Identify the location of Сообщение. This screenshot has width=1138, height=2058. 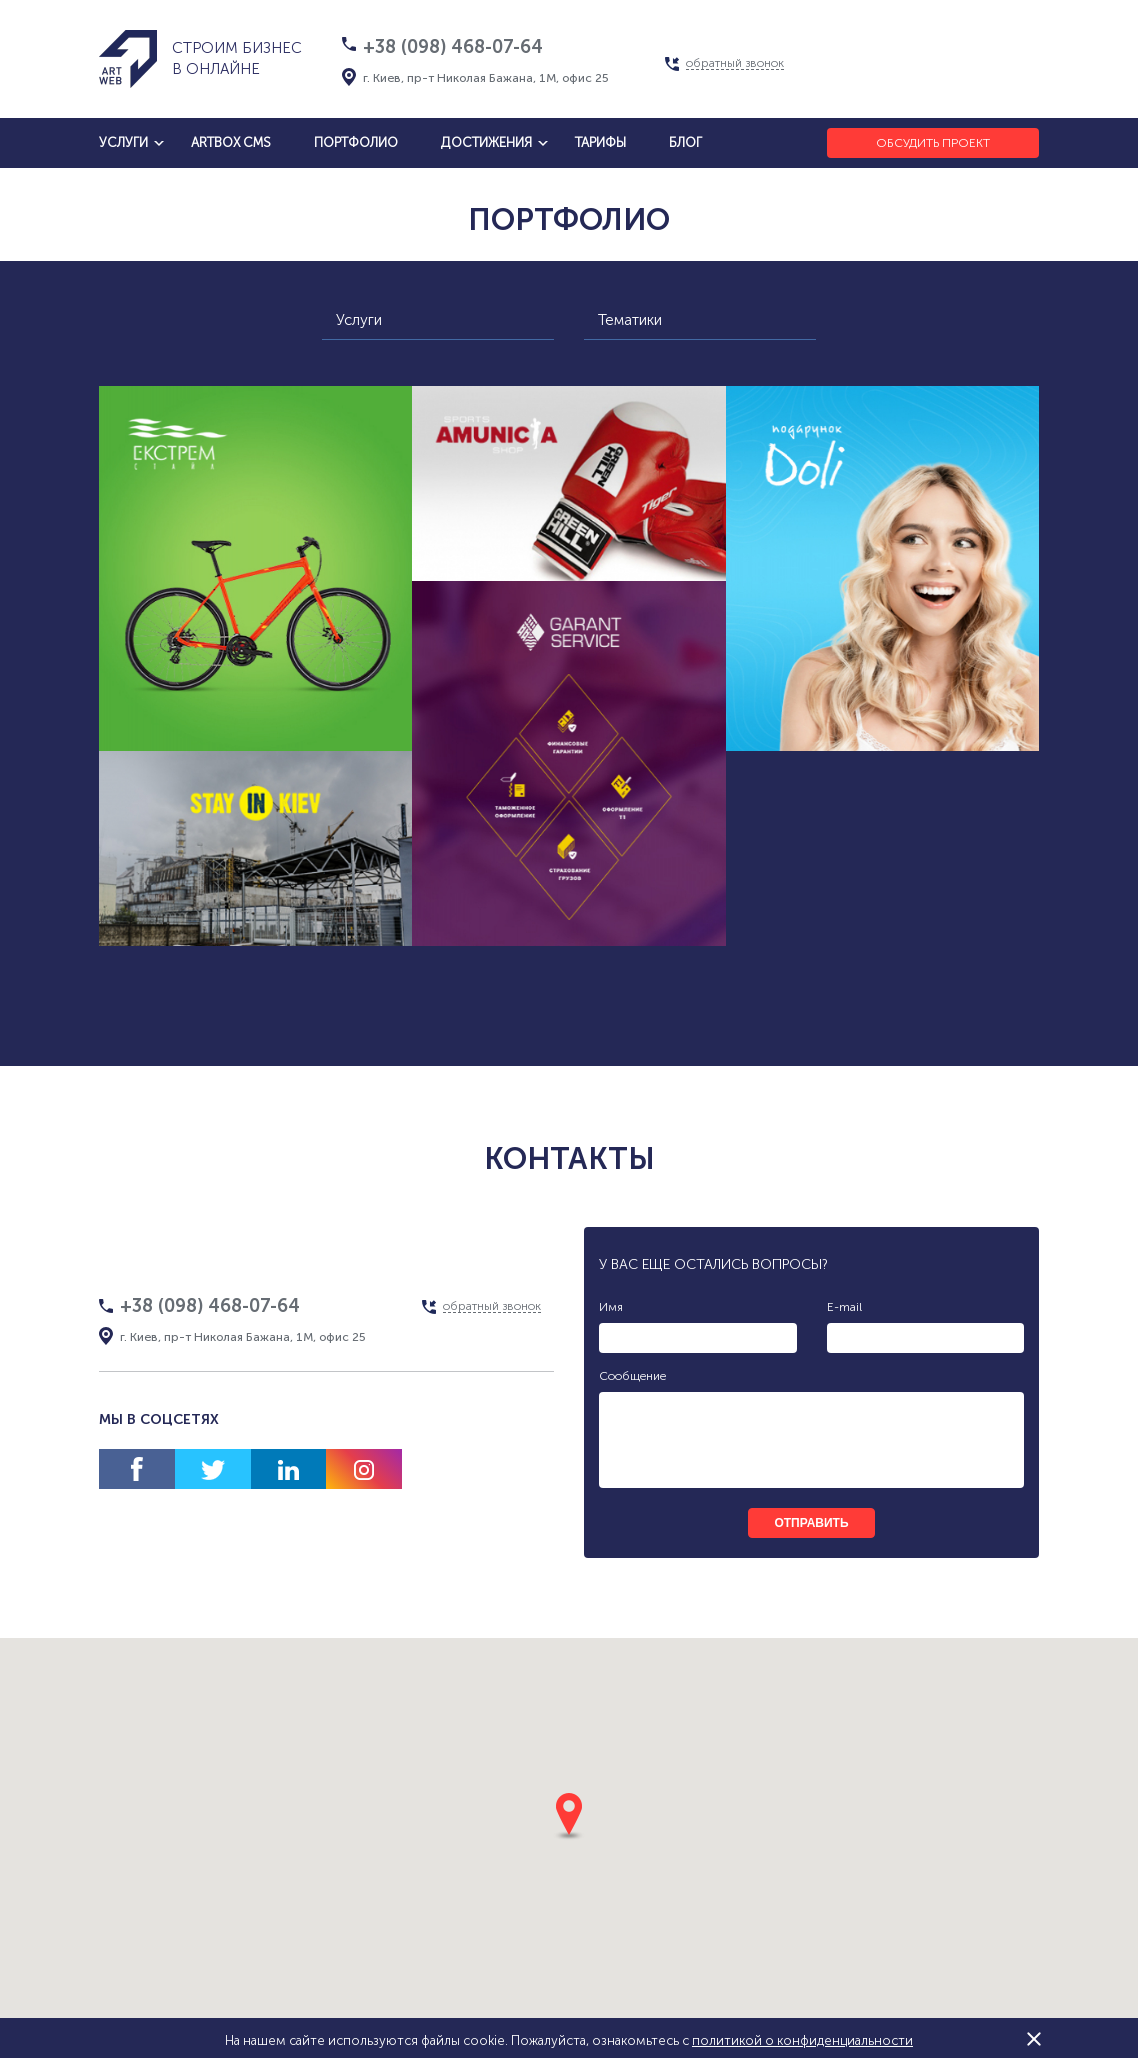
(632, 1376).